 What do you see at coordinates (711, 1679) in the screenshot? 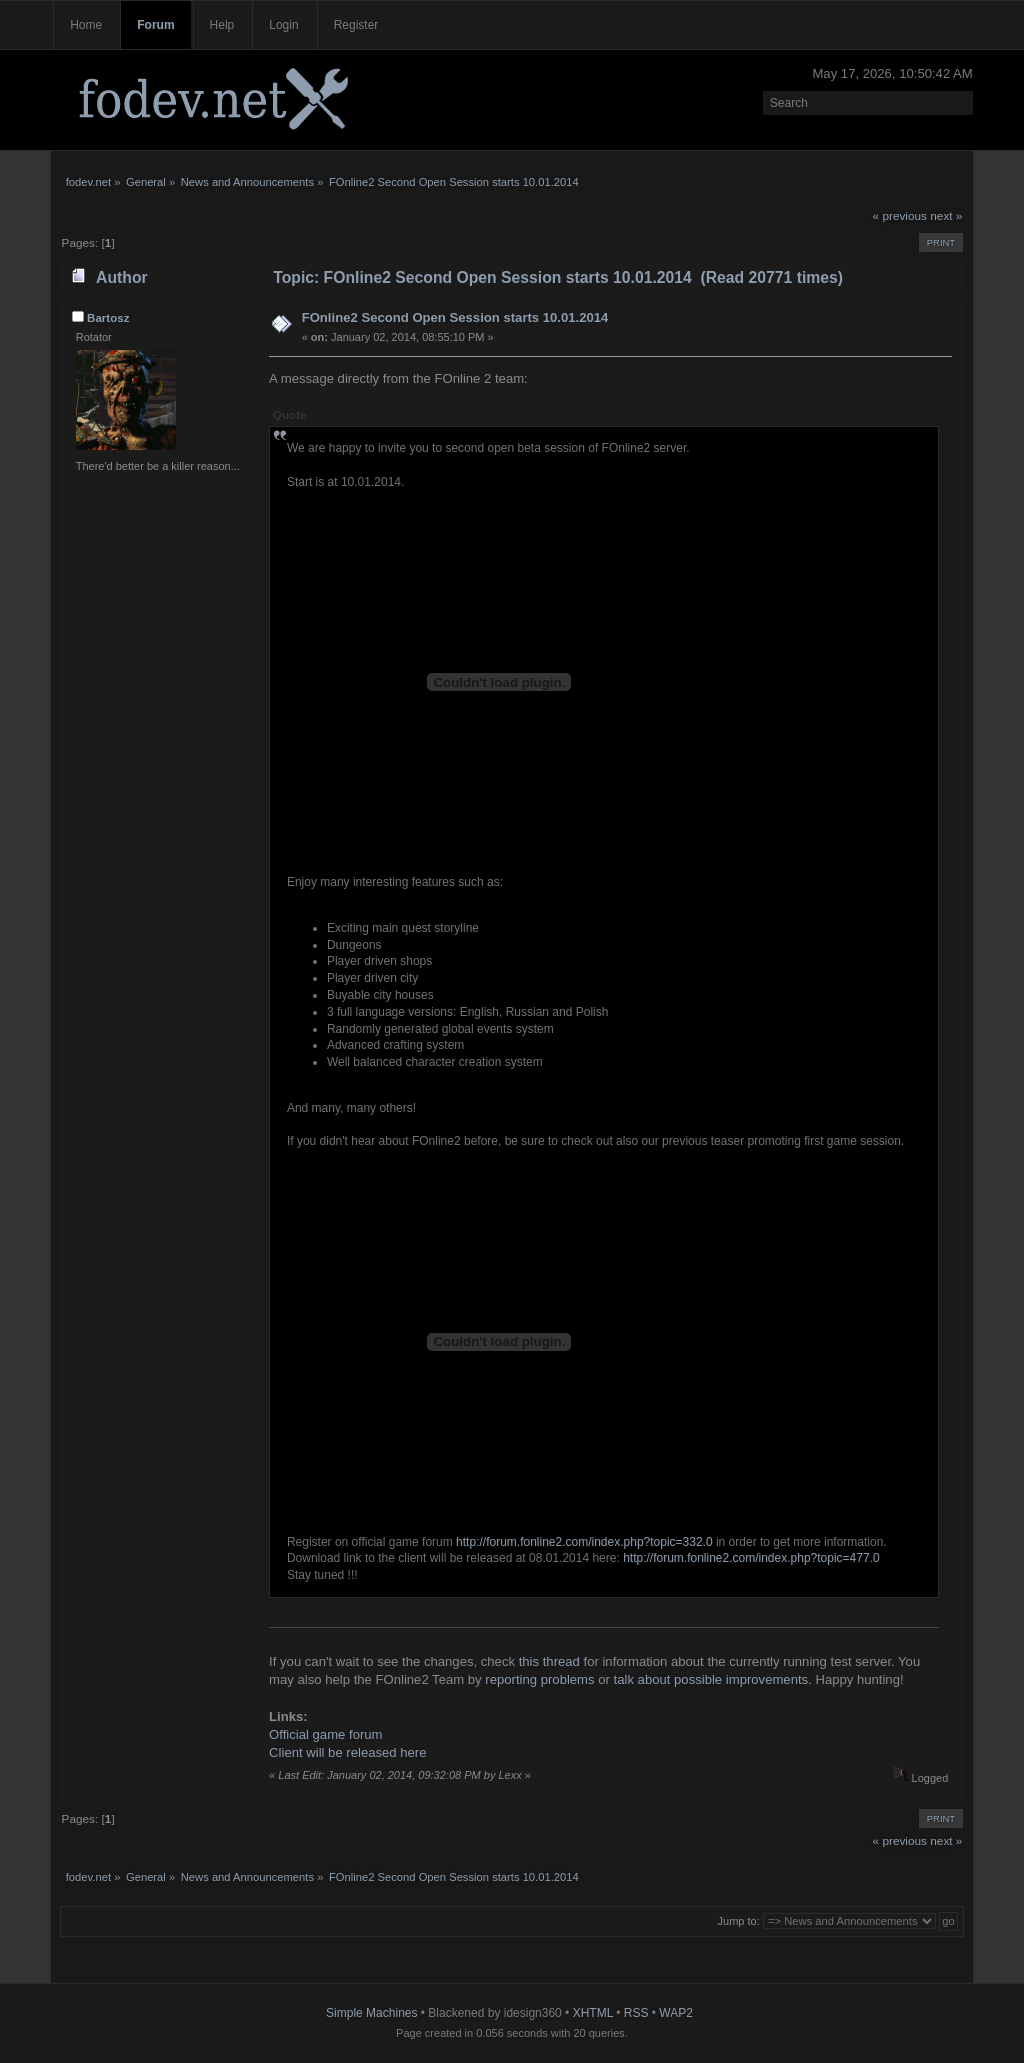
I see `talk about possible improvements` at bounding box center [711, 1679].